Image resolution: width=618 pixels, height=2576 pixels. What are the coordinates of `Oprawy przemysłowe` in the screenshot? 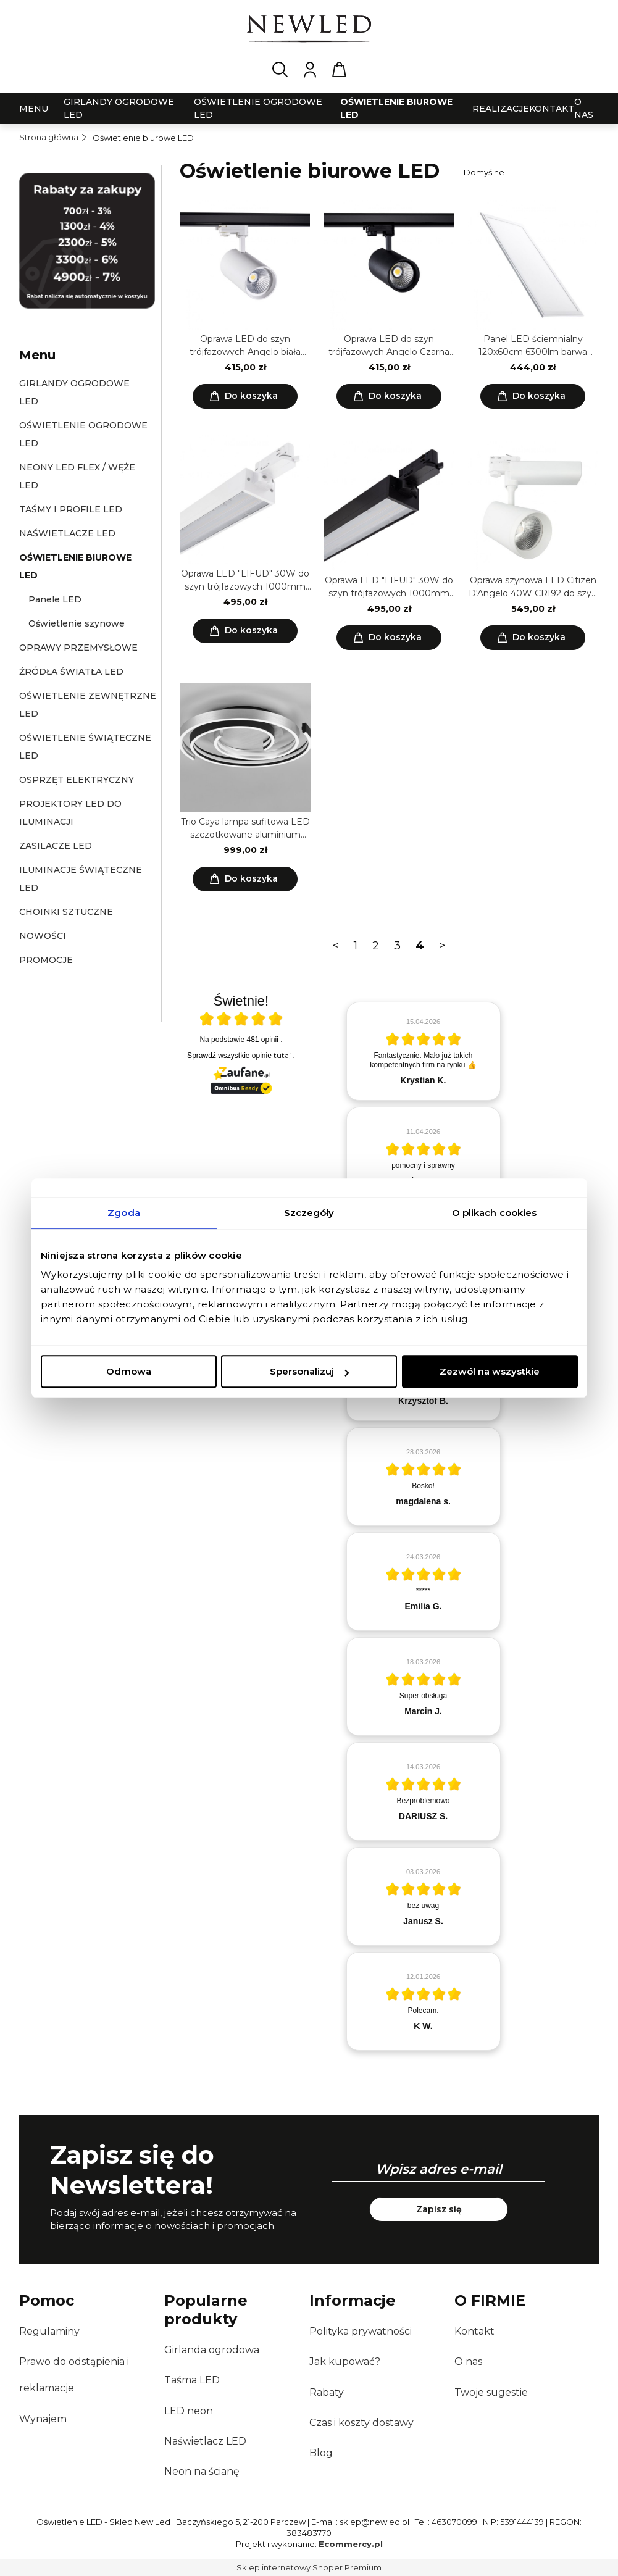 It's located at (78, 647).